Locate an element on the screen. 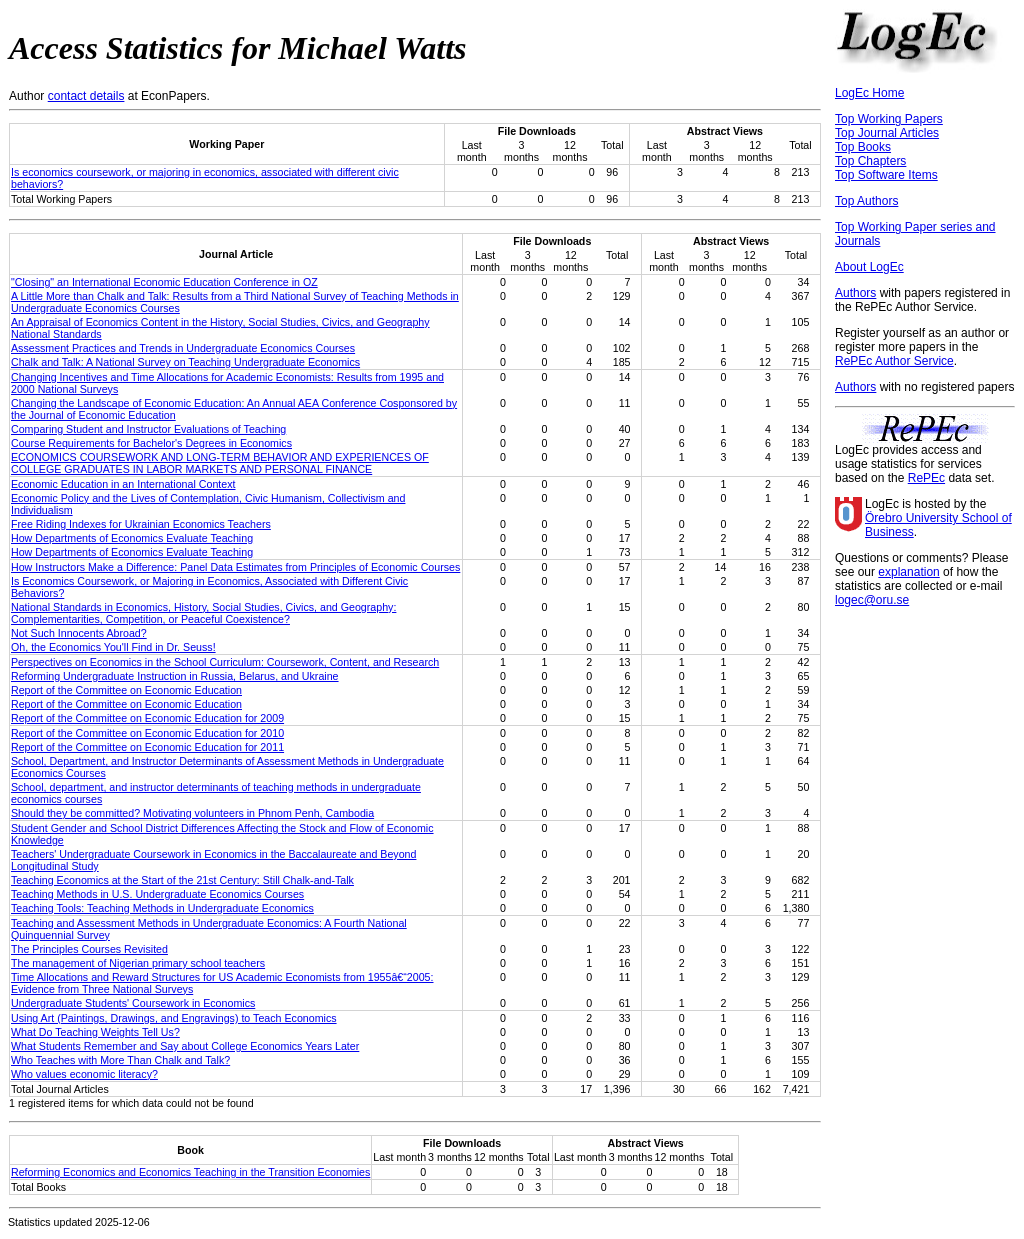 The image size is (1024, 1239). Top Authors is located at coordinates (866, 201).